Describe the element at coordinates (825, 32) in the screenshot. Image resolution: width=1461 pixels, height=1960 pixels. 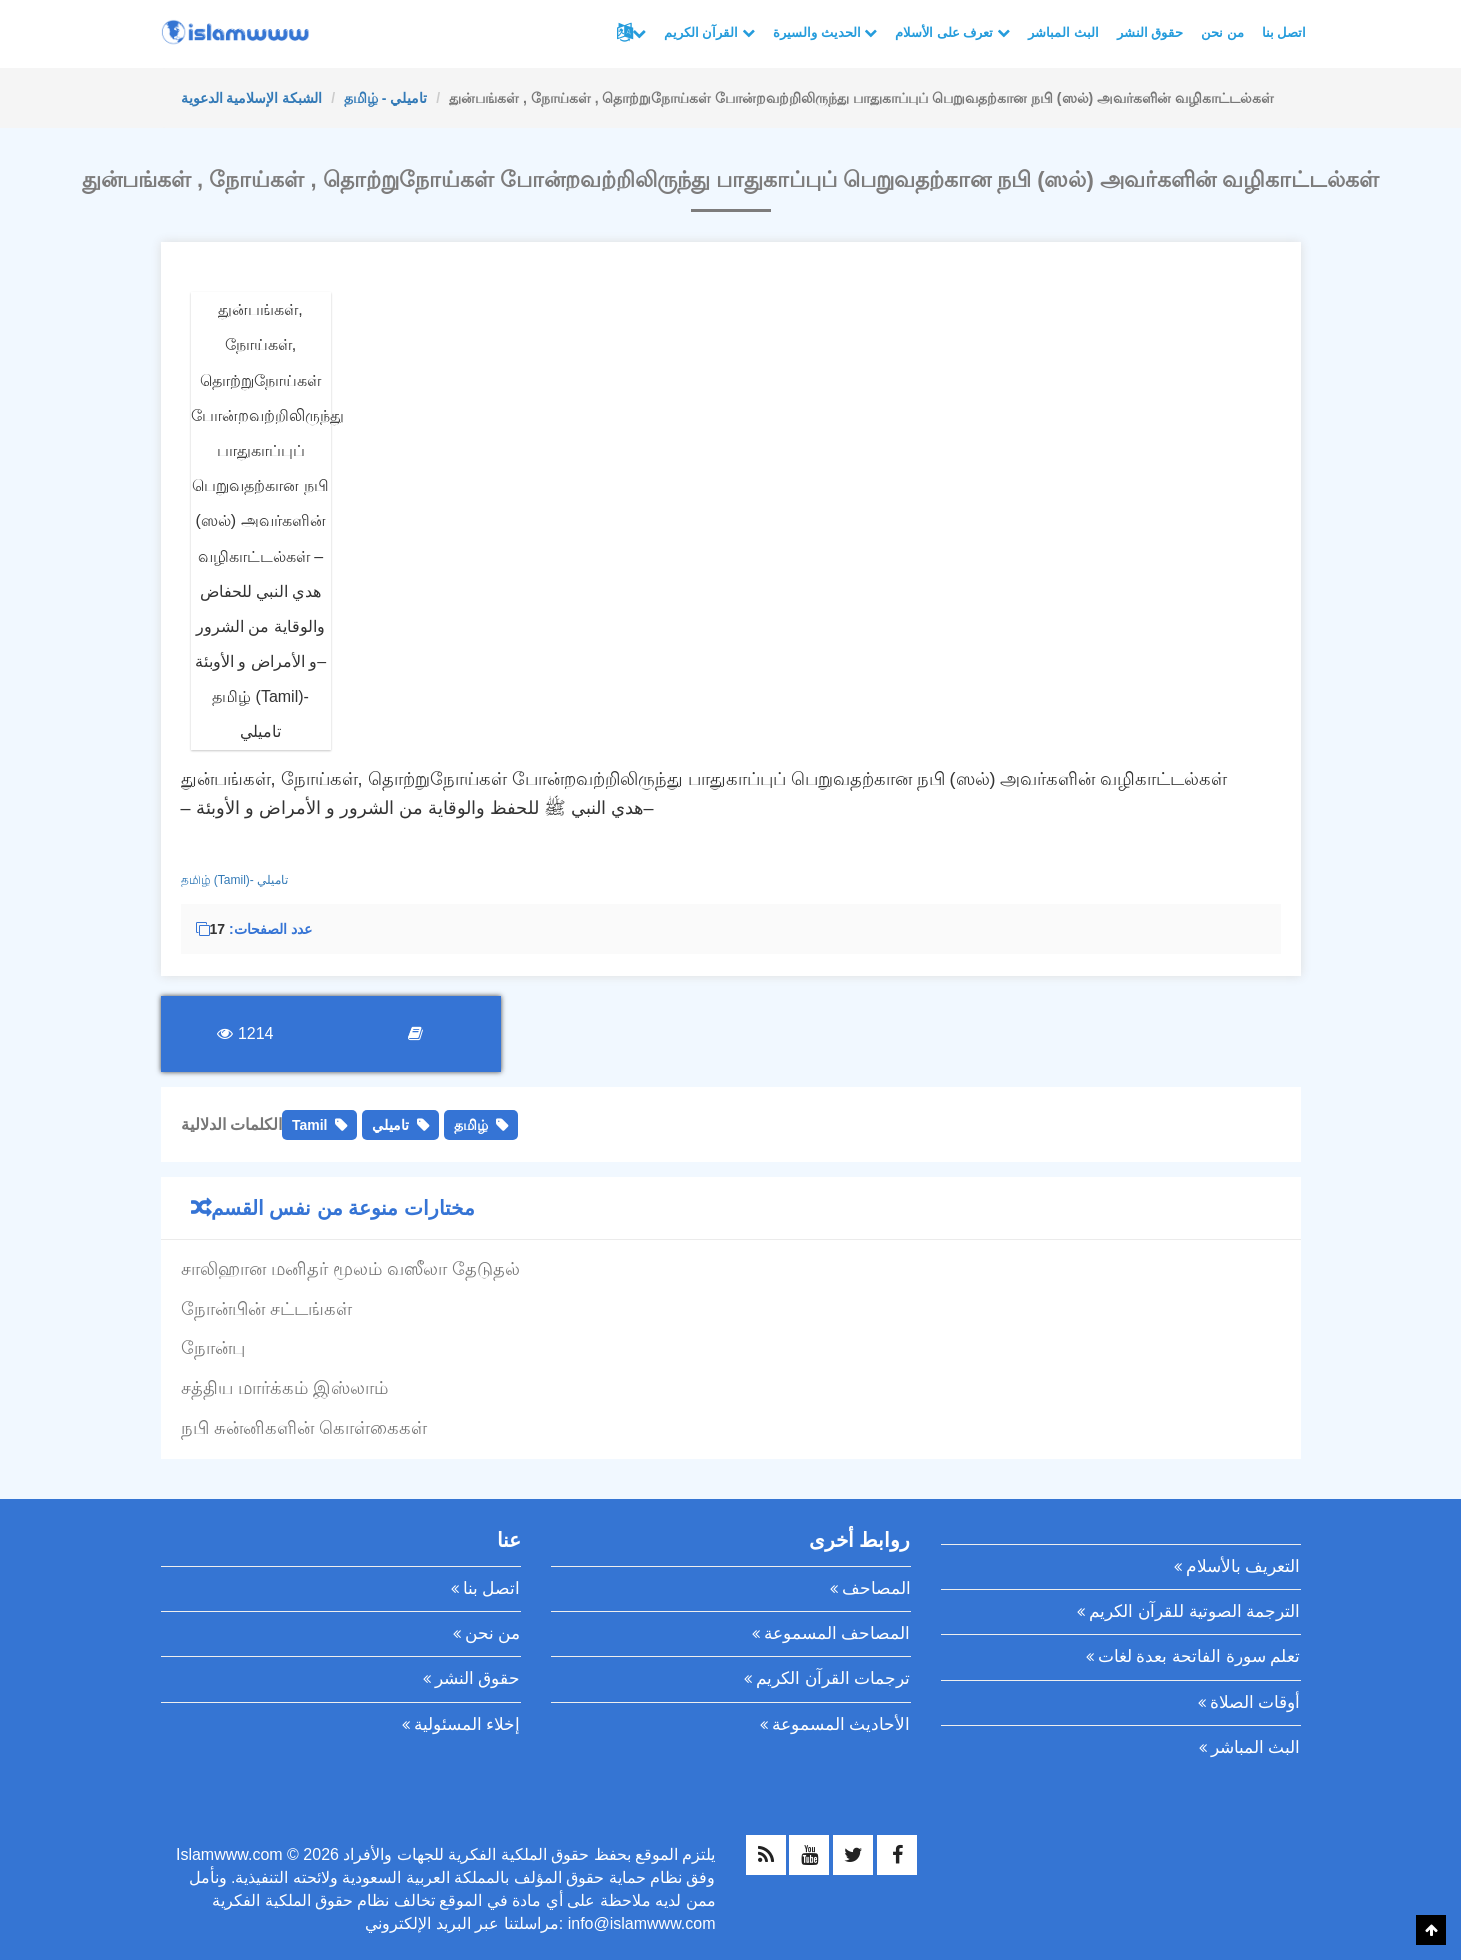
I see `الحديث والسيرة` at that location.